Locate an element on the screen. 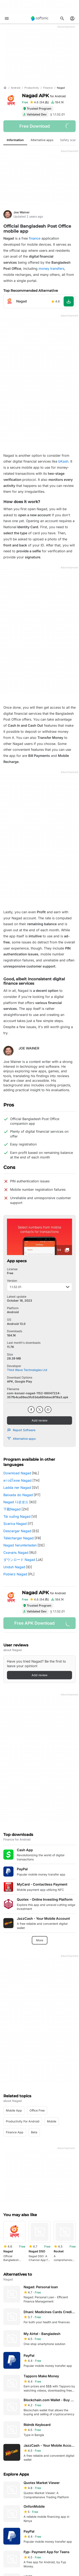 Image resolution: width=79 pixels, height=2576 pixels. bKash is located at coordinates (63, 461).